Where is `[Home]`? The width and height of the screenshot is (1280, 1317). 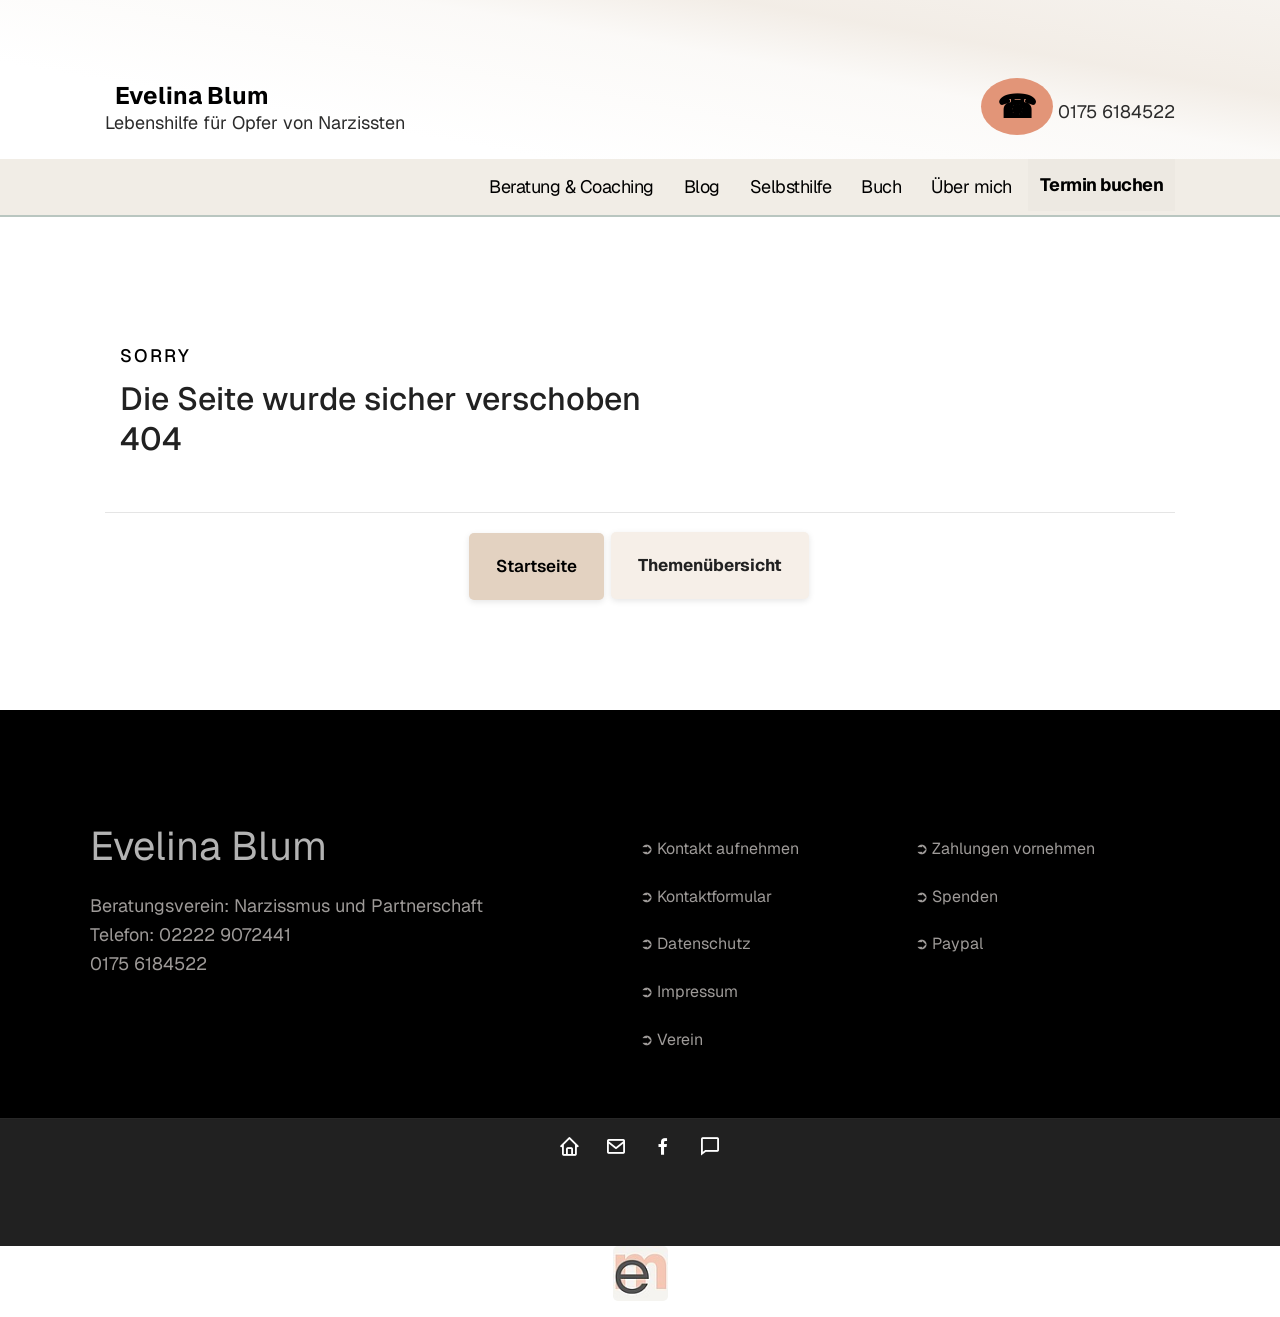 [Home] is located at coordinates (569, 1148).